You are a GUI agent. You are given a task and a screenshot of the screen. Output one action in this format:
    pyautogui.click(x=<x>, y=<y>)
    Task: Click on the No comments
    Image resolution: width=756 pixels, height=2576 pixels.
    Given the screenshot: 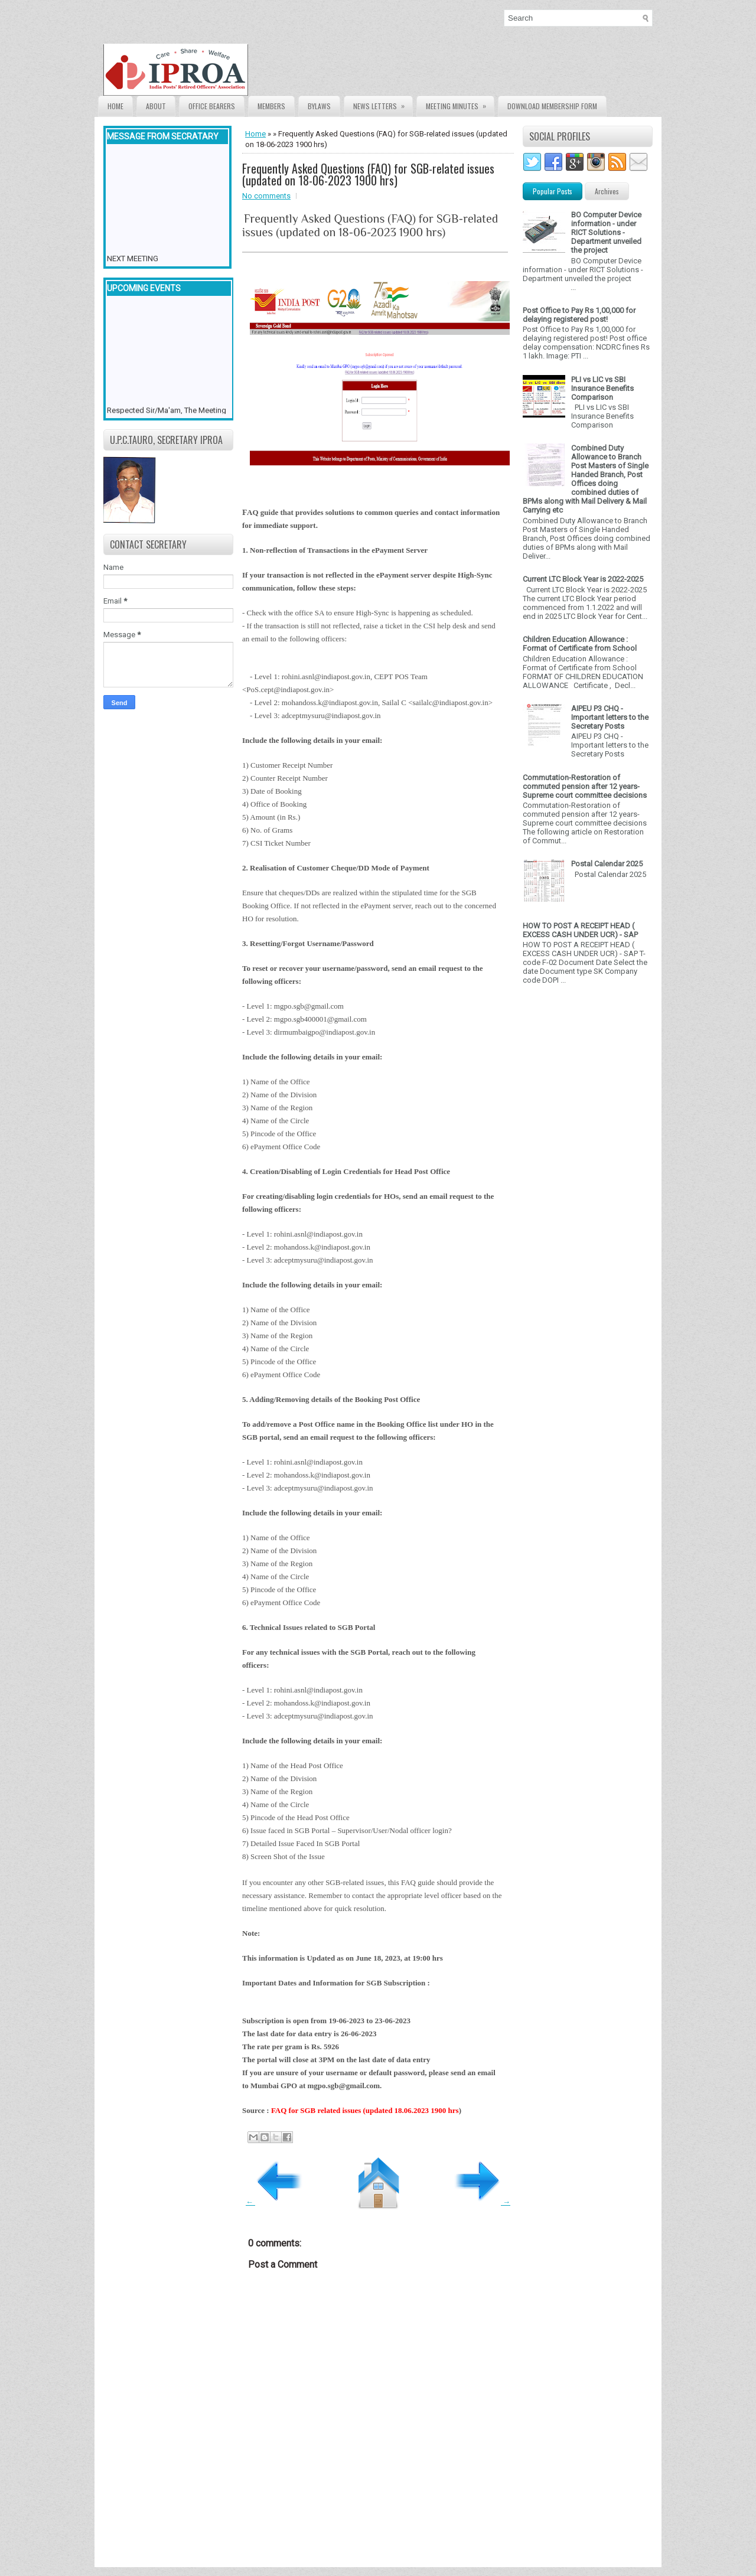 What is the action you would take?
    pyautogui.click(x=266, y=195)
    